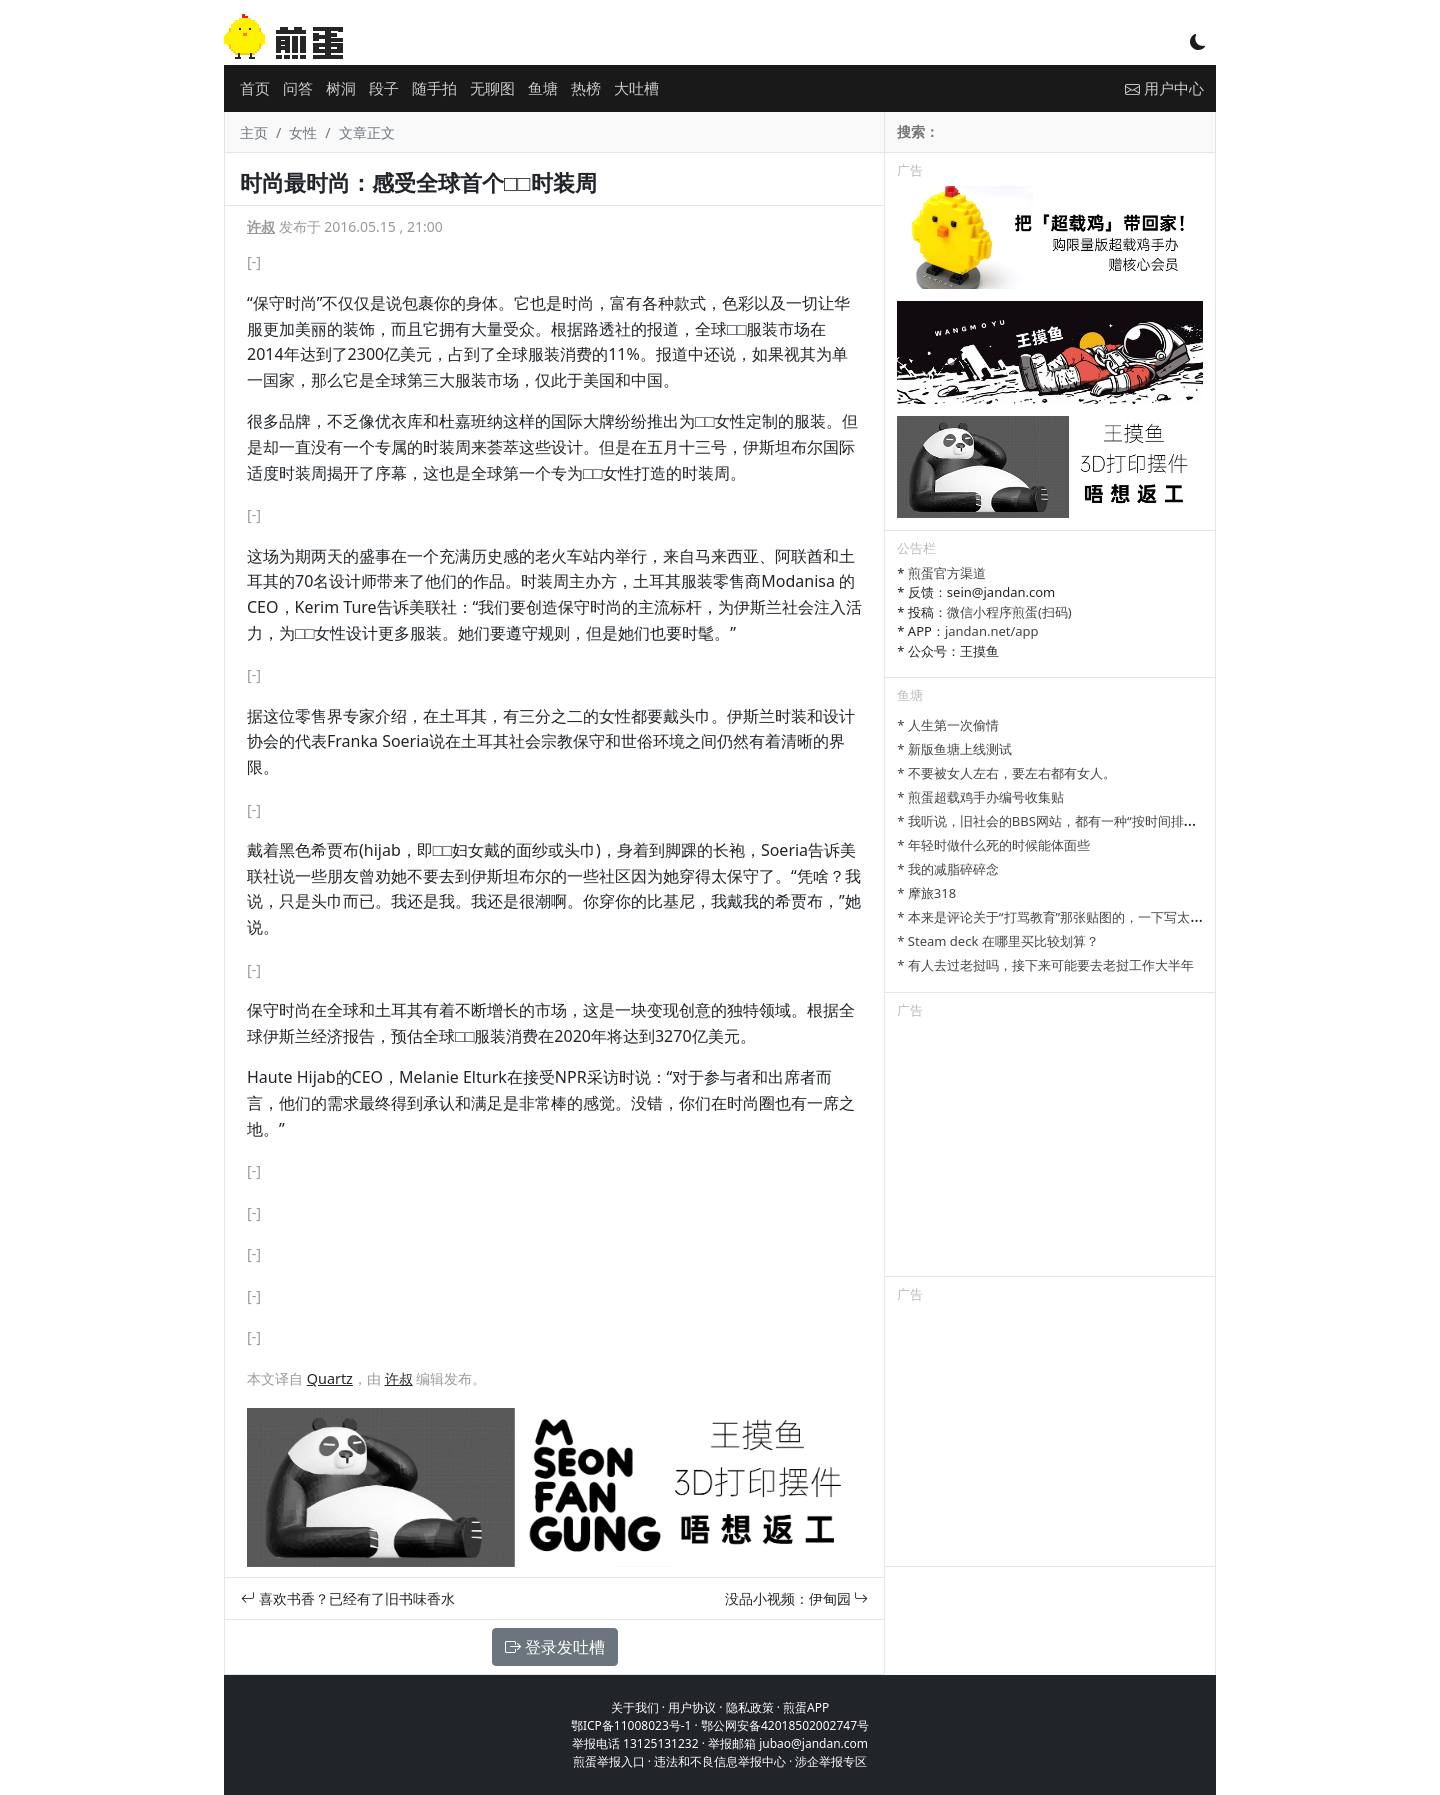 The height and width of the screenshot is (1795, 1440). What do you see at coordinates (261, 226) in the screenshot?
I see `许叔` at bounding box center [261, 226].